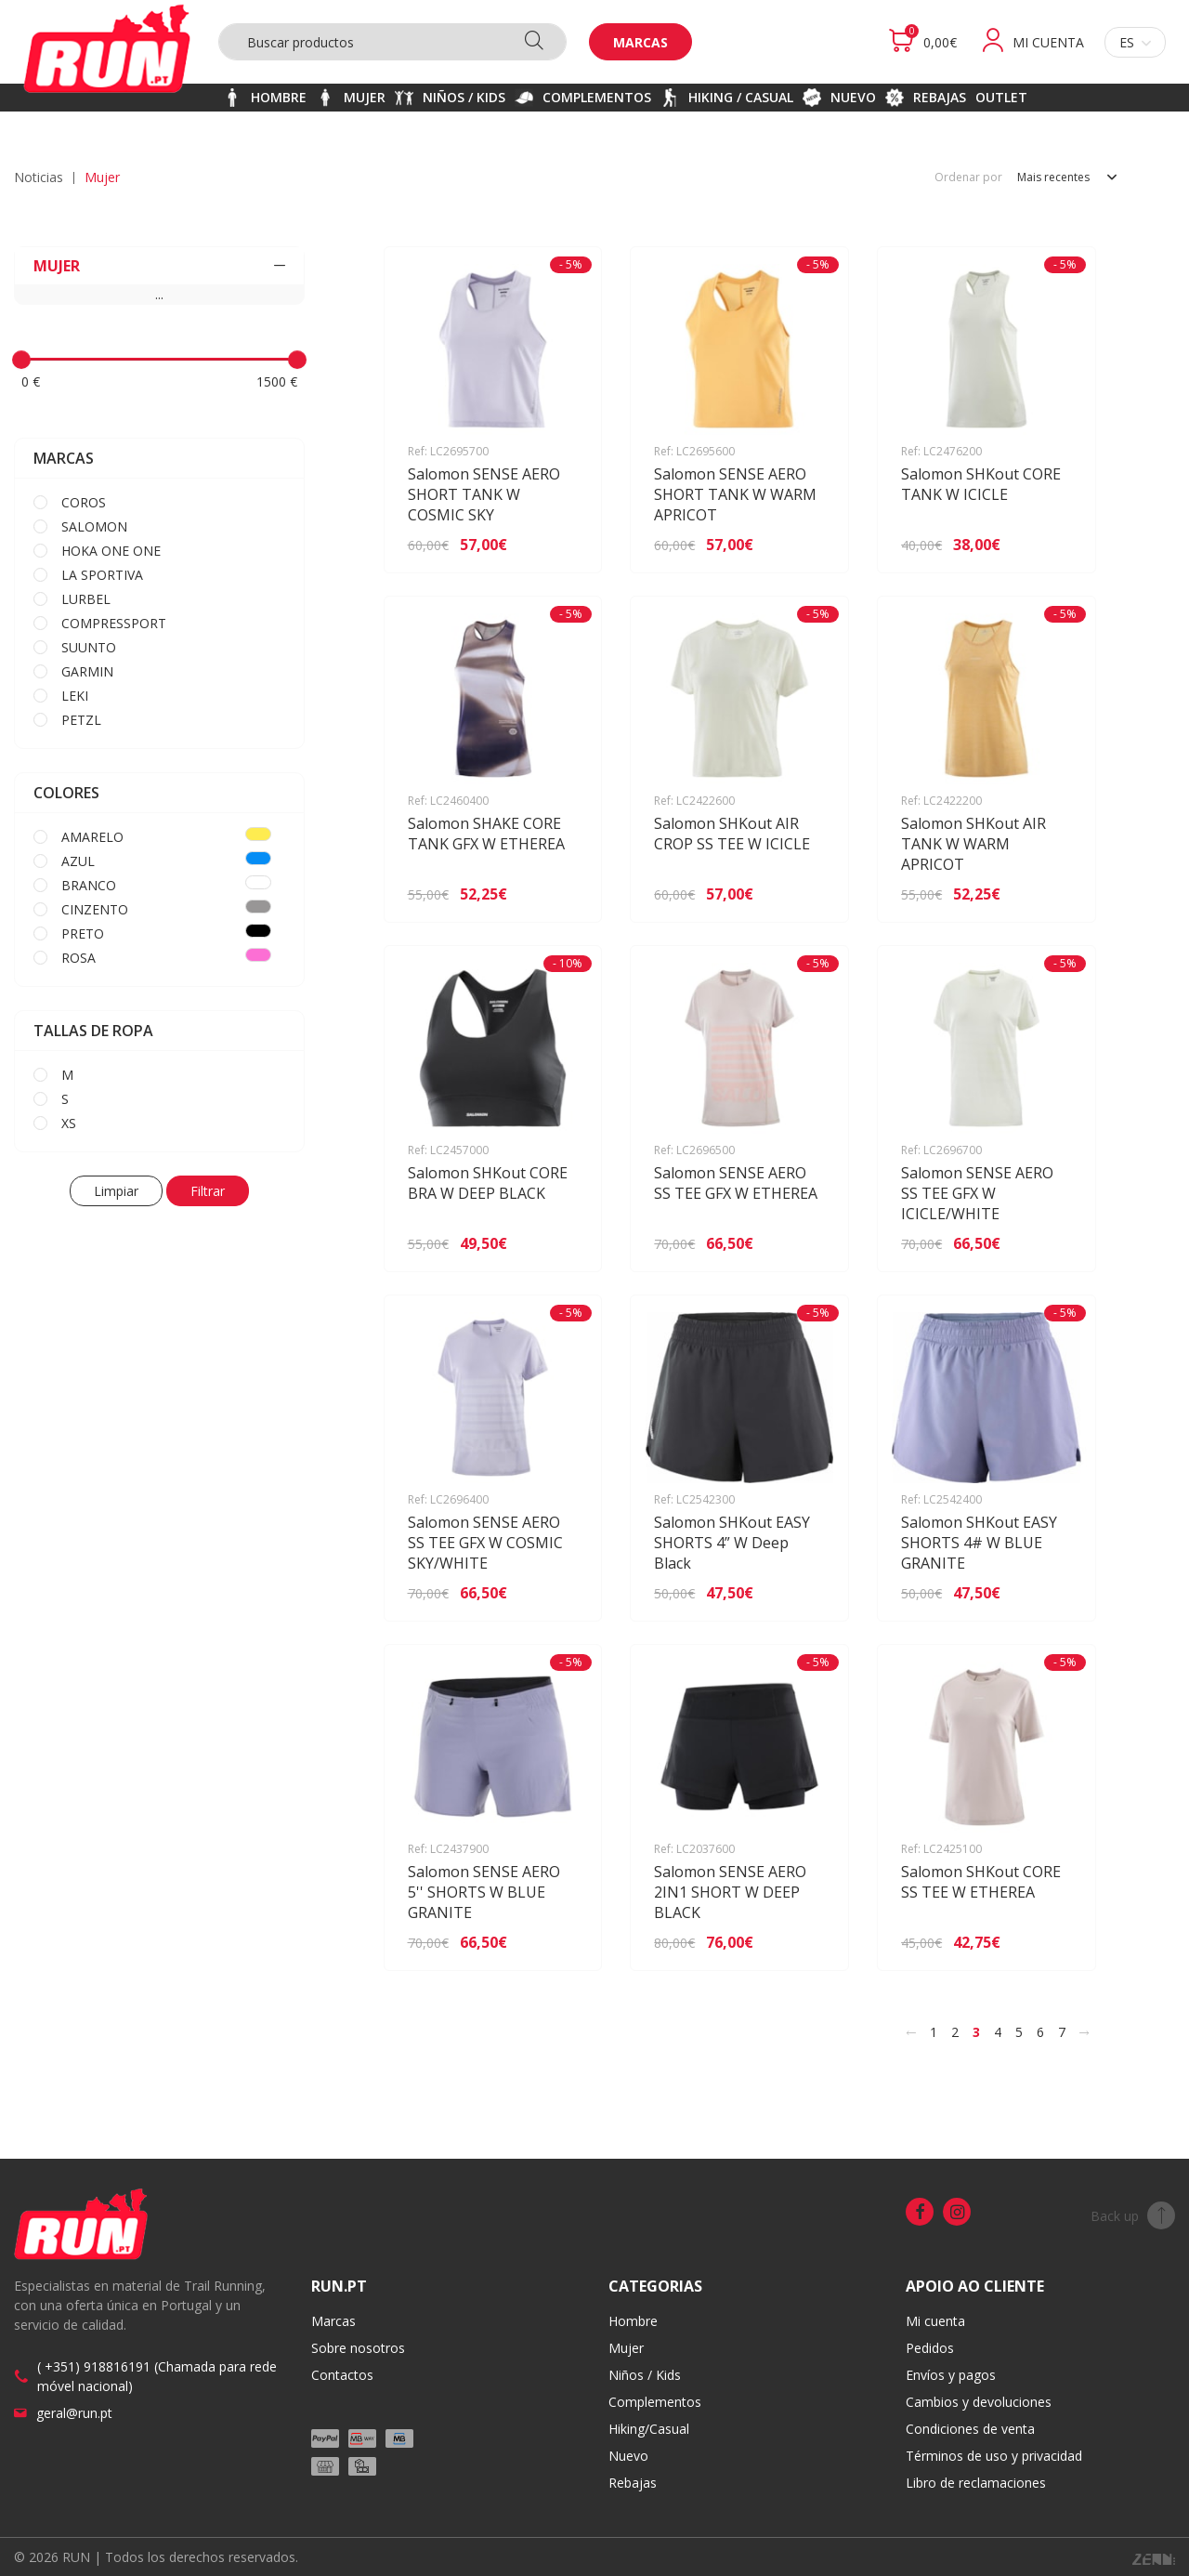 Image resolution: width=1189 pixels, height=2576 pixels. Describe the element at coordinates (74, 2413) in the screenshot. I see `geral@run.pt` at that location.